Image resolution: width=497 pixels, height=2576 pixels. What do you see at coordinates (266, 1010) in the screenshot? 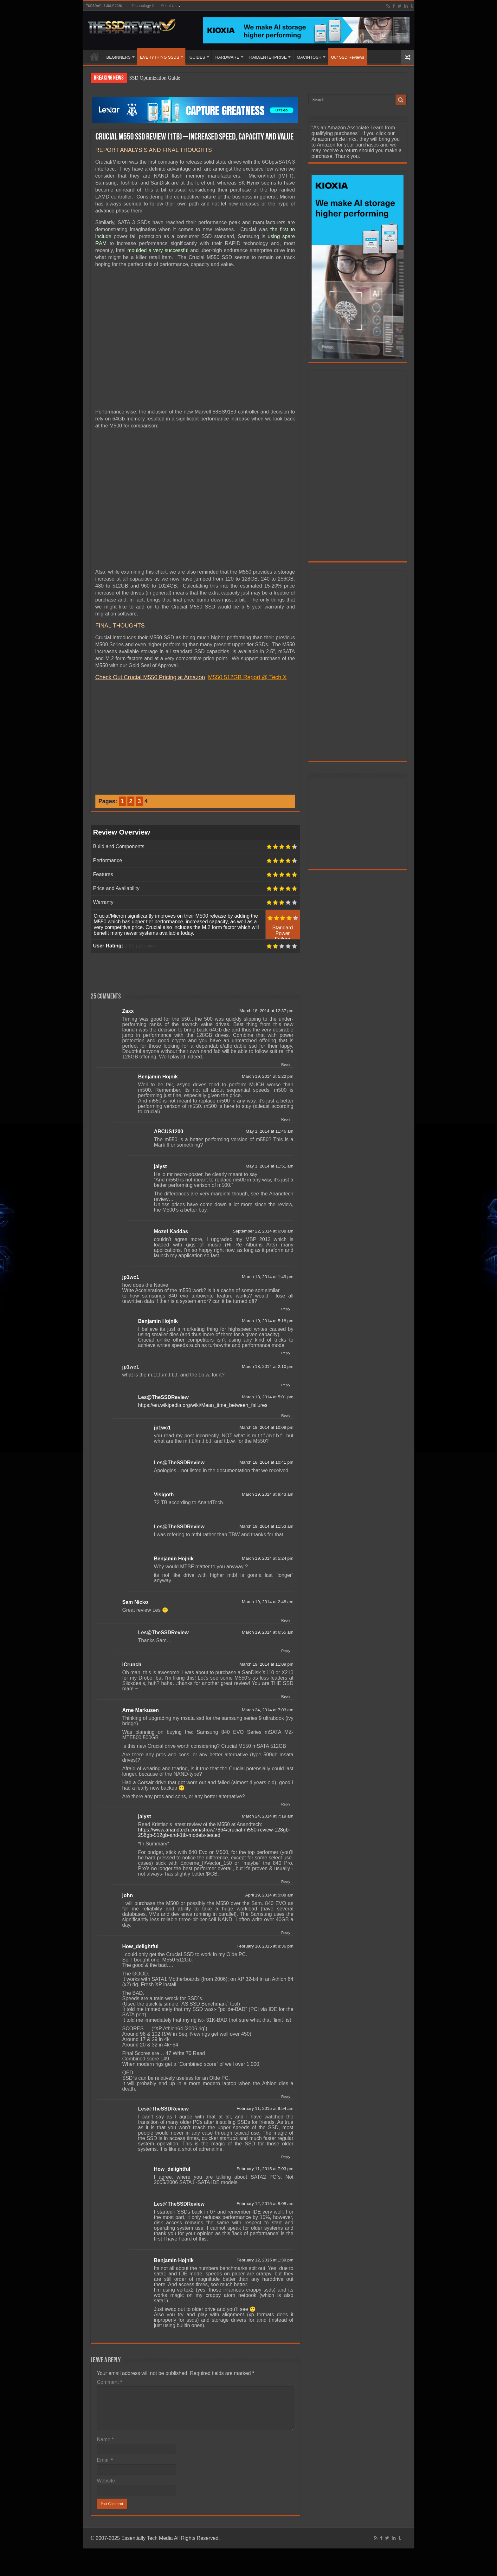
I see `March 18, 2014 at 12:37 pm` at bounding box center [266, 1010].